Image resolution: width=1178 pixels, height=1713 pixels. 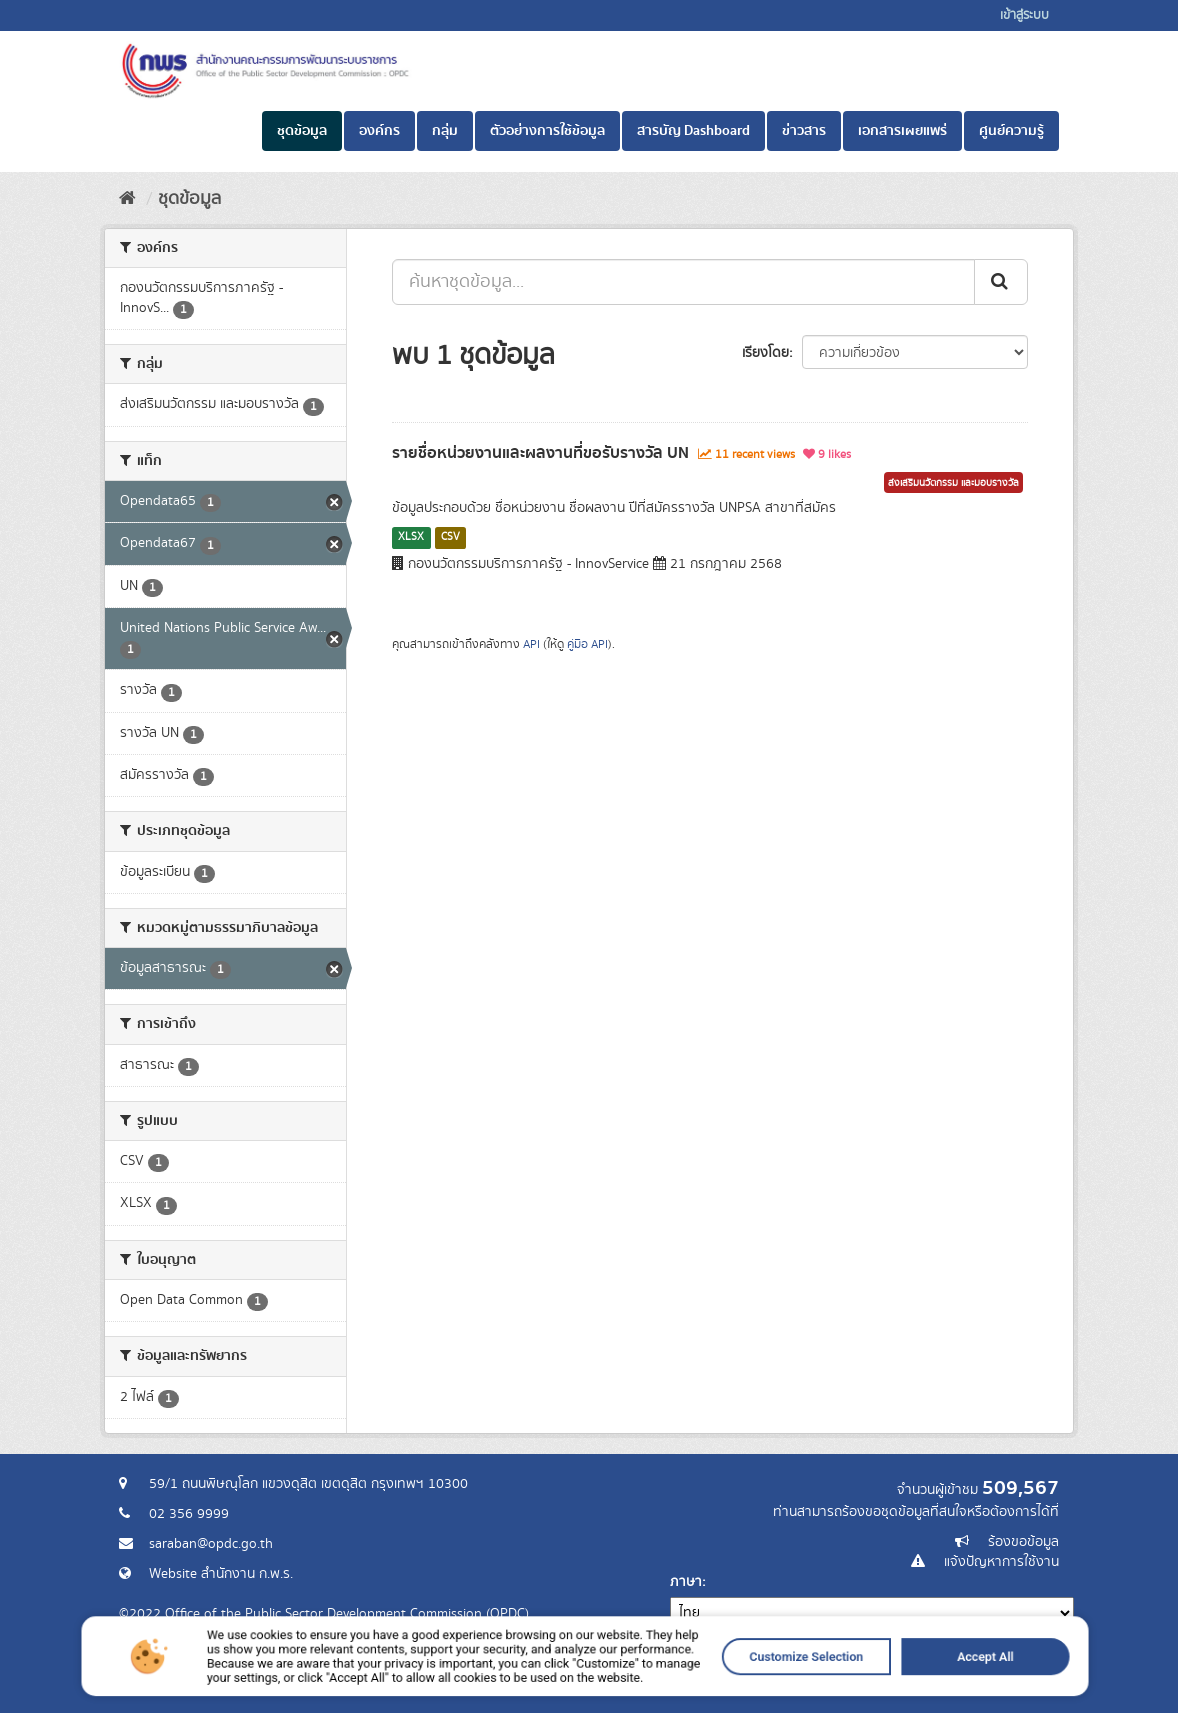 I want to click on เรียงโดย, so click(x=765, y=353).